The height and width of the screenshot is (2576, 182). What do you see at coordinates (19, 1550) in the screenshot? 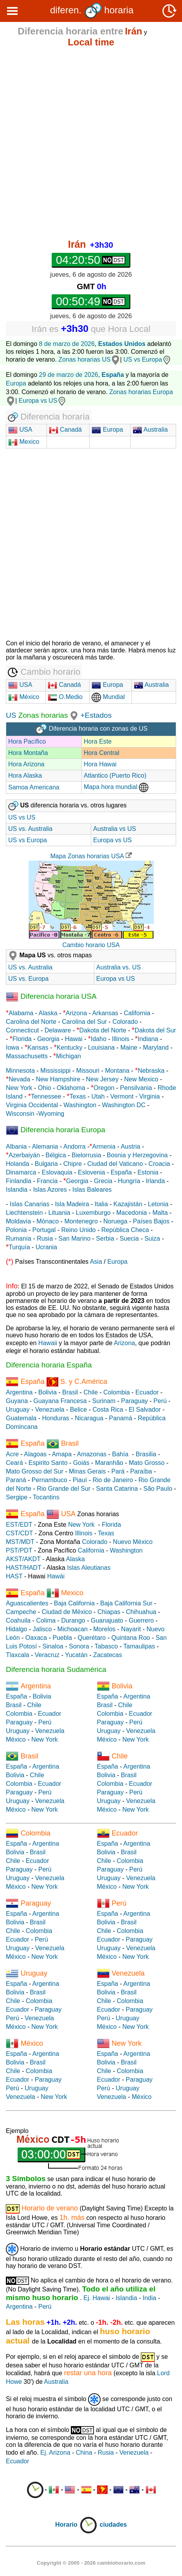
I see `PST/PDT` at bounding box center [19, 1550].